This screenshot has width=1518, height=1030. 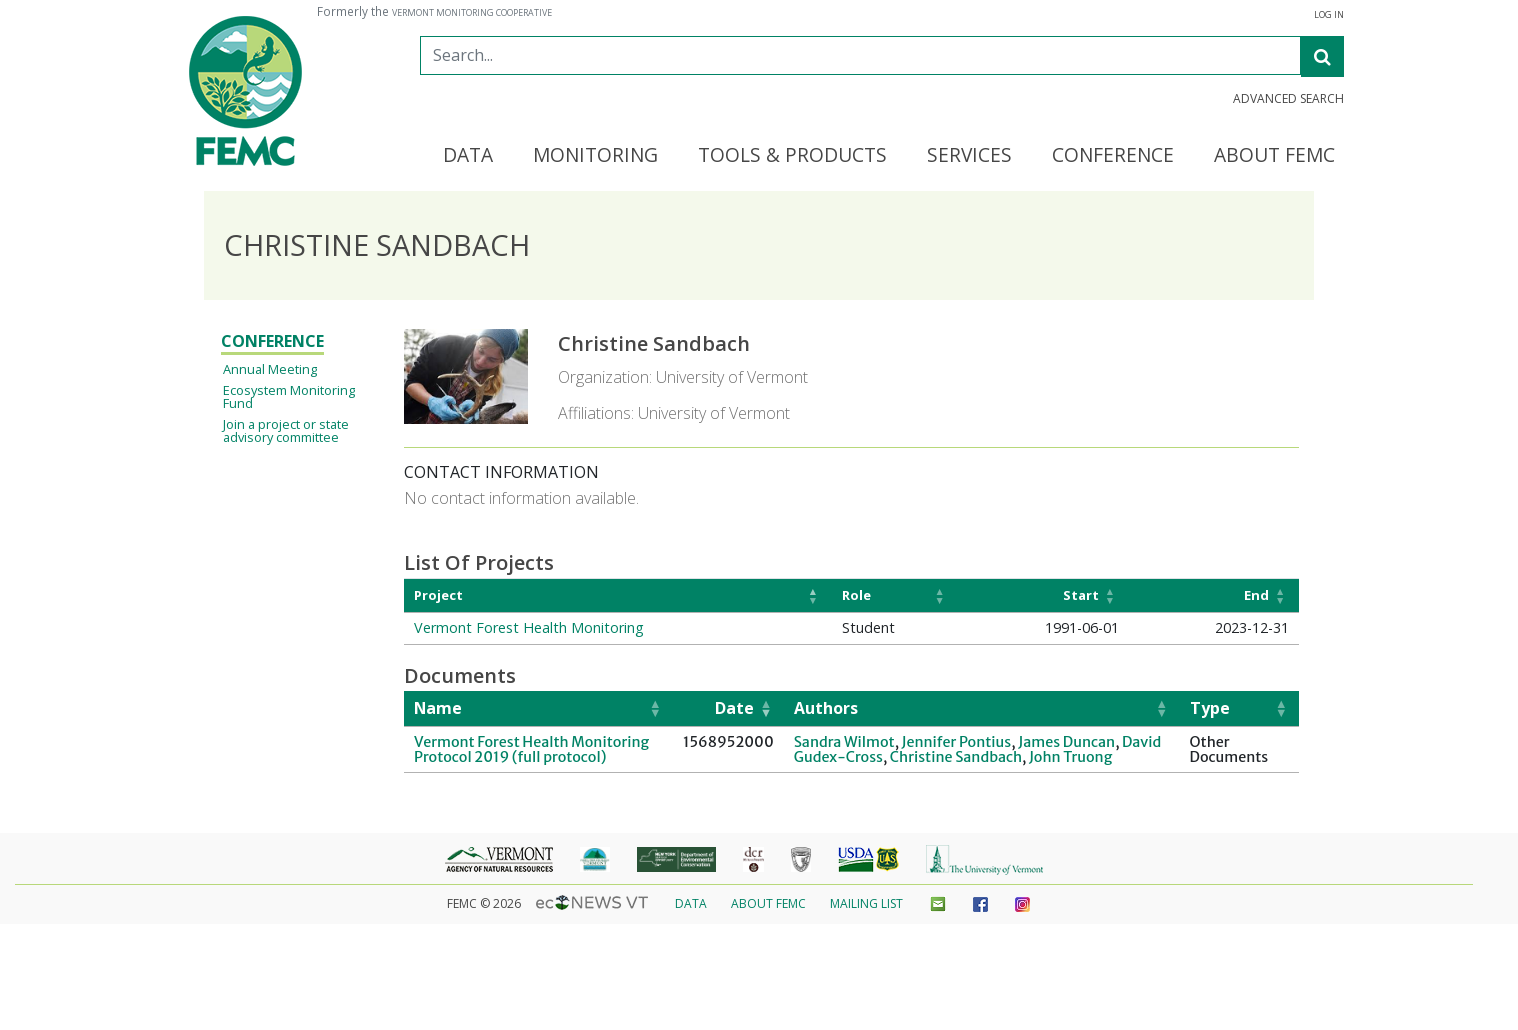 What do you see at coordinates (969, 156) in the screenshot?
I see `Services [button]` at bounding box center [969, 156].